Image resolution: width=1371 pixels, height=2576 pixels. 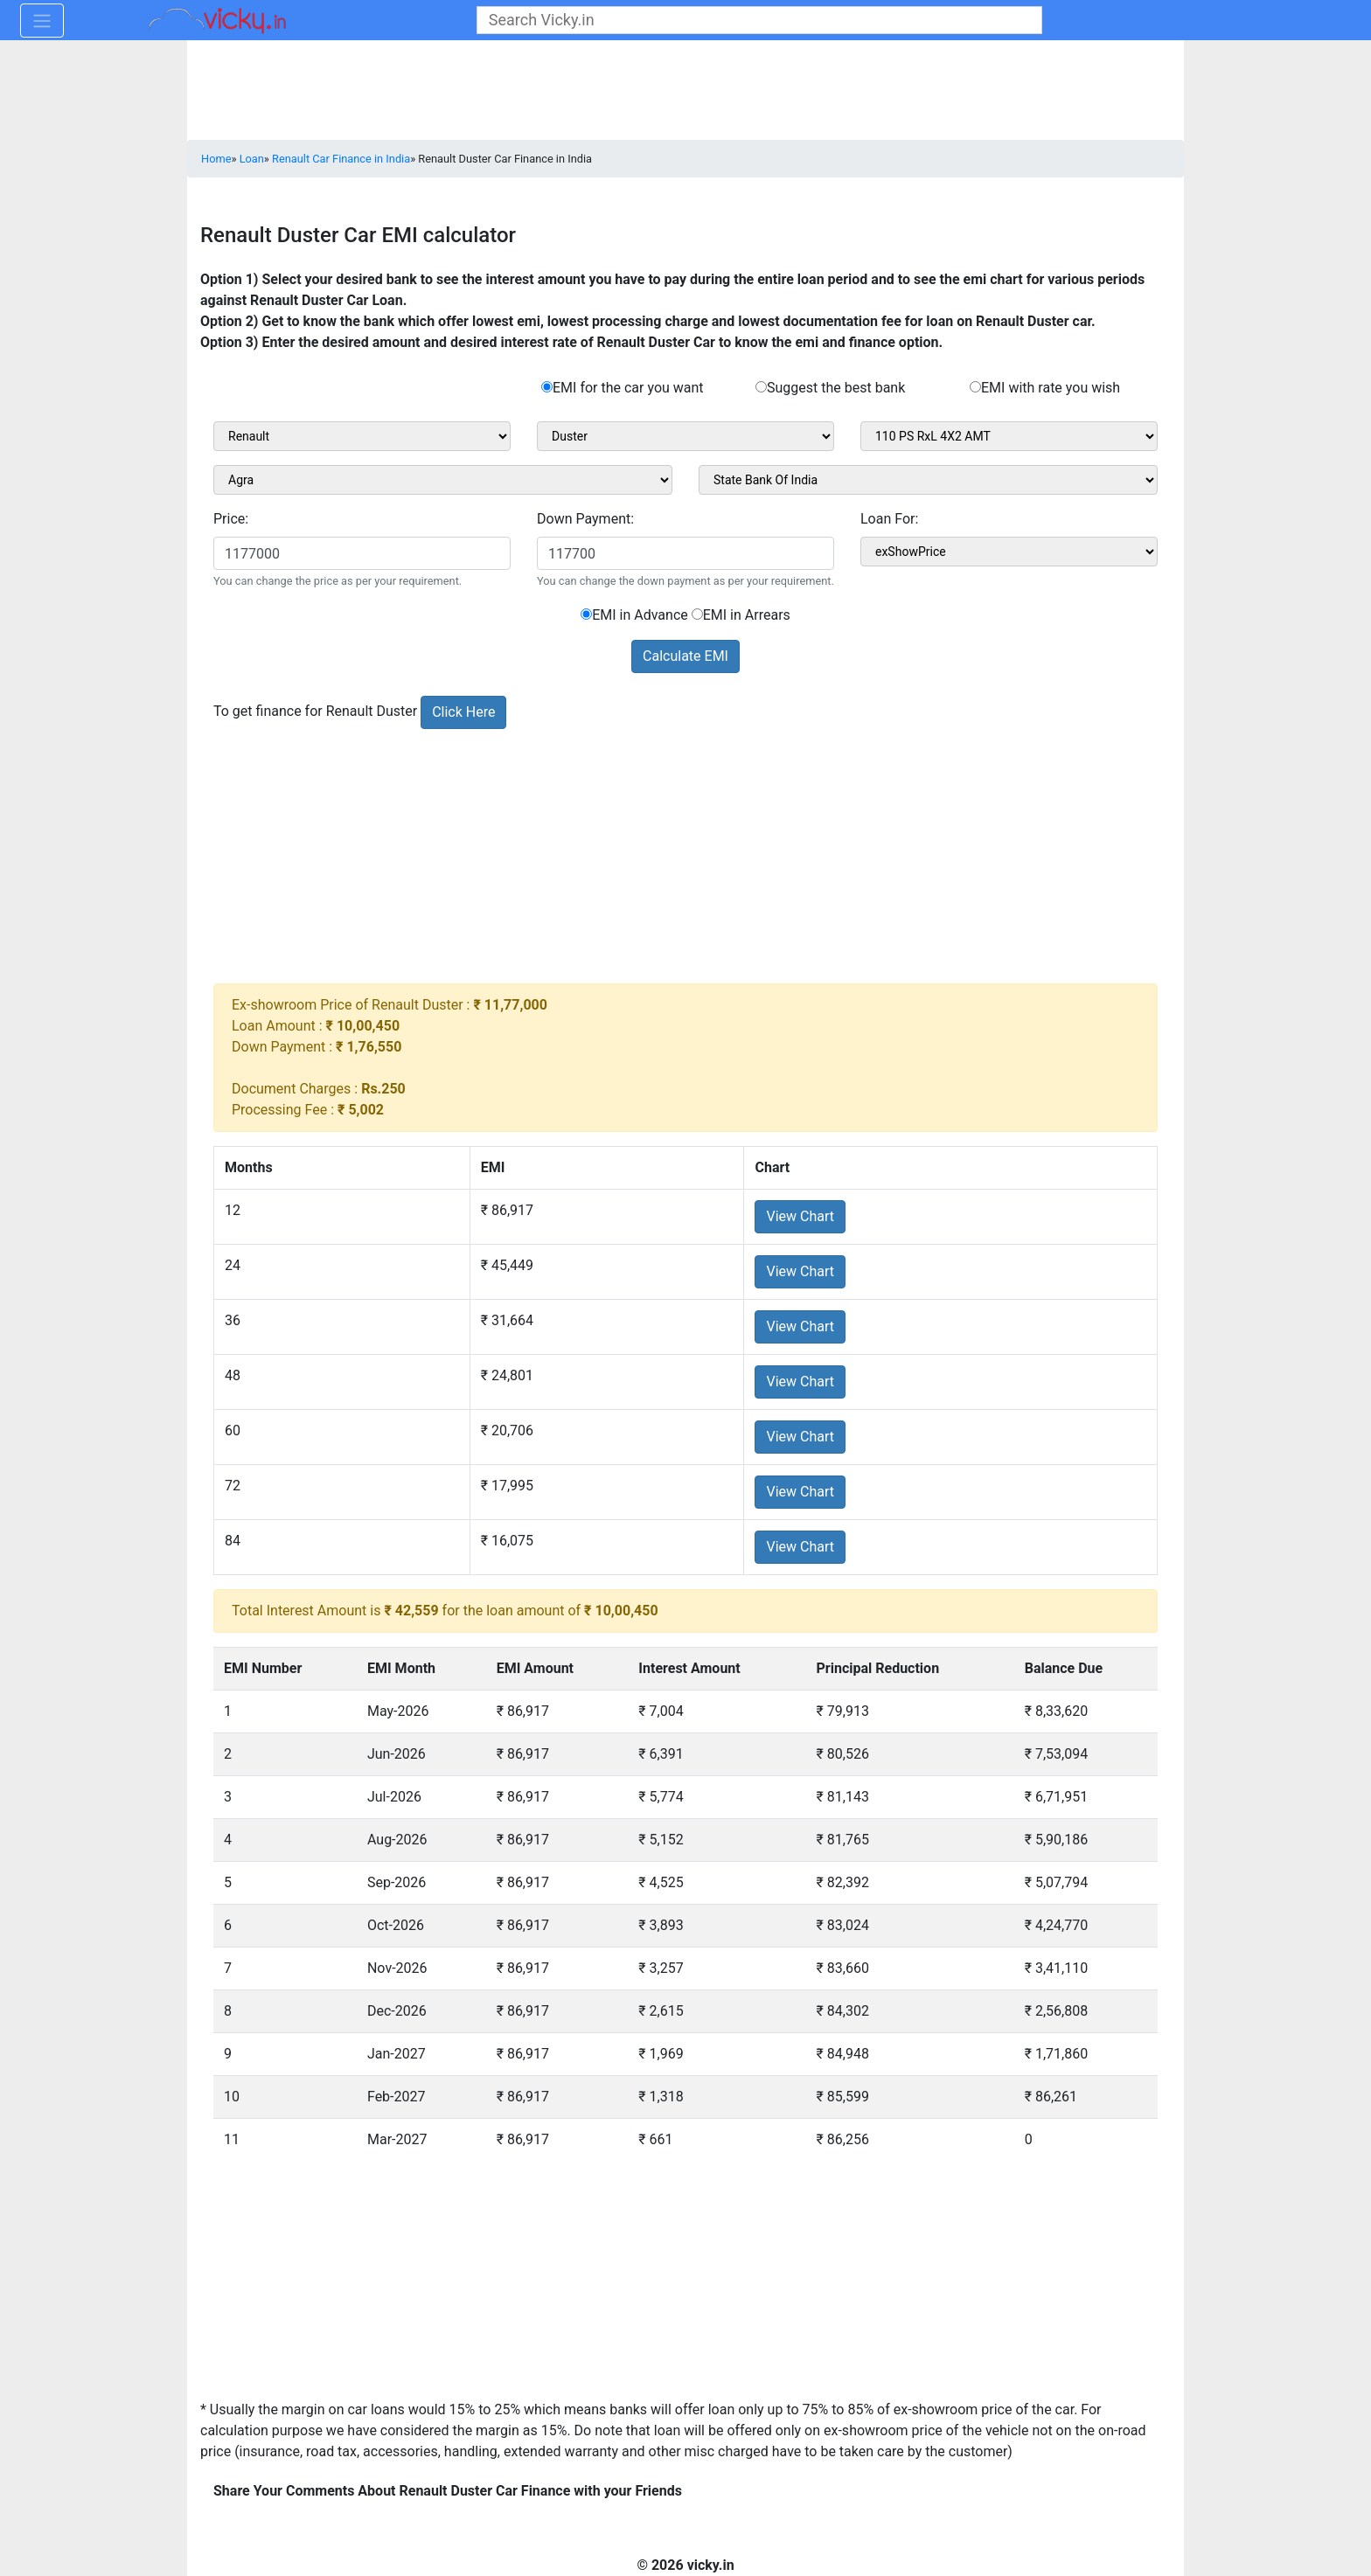 What do you see at coordinates (685, 656) in the screenshot?
I see `Calculate EMI` at bounding box center [685, 656].